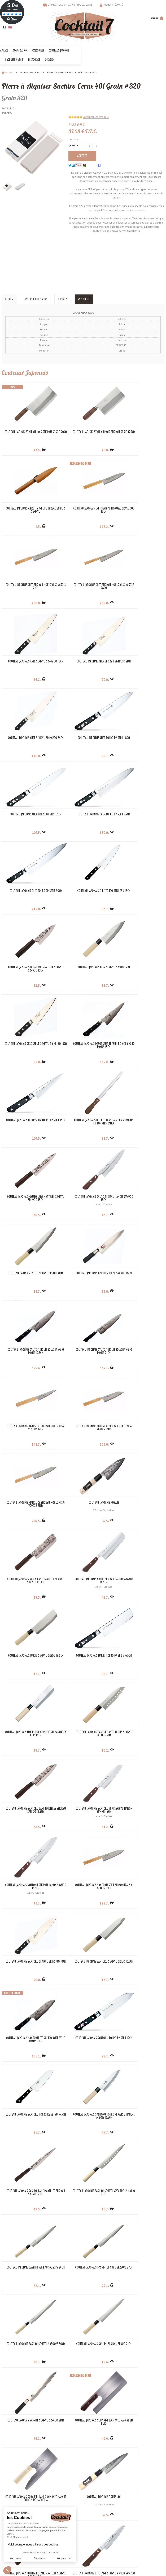 The image size is (166, 2576). I want to click on 4 Tailles Disponibles, so click(83, 1814).